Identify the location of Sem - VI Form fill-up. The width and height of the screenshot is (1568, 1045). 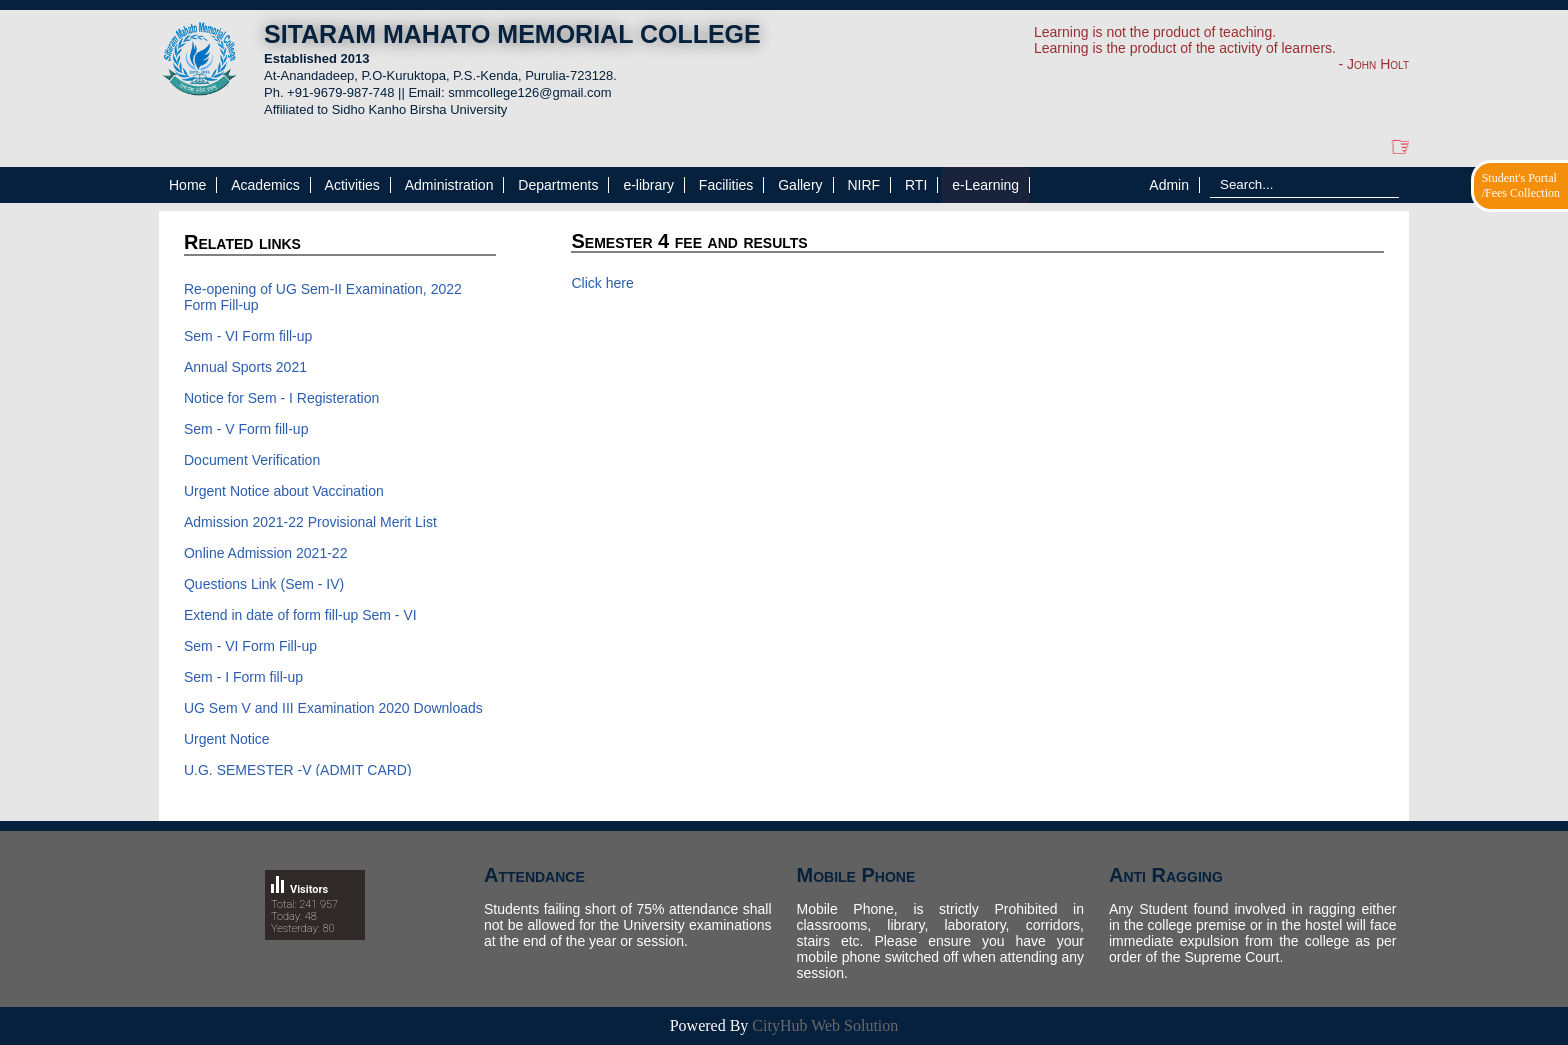
(248, 336).